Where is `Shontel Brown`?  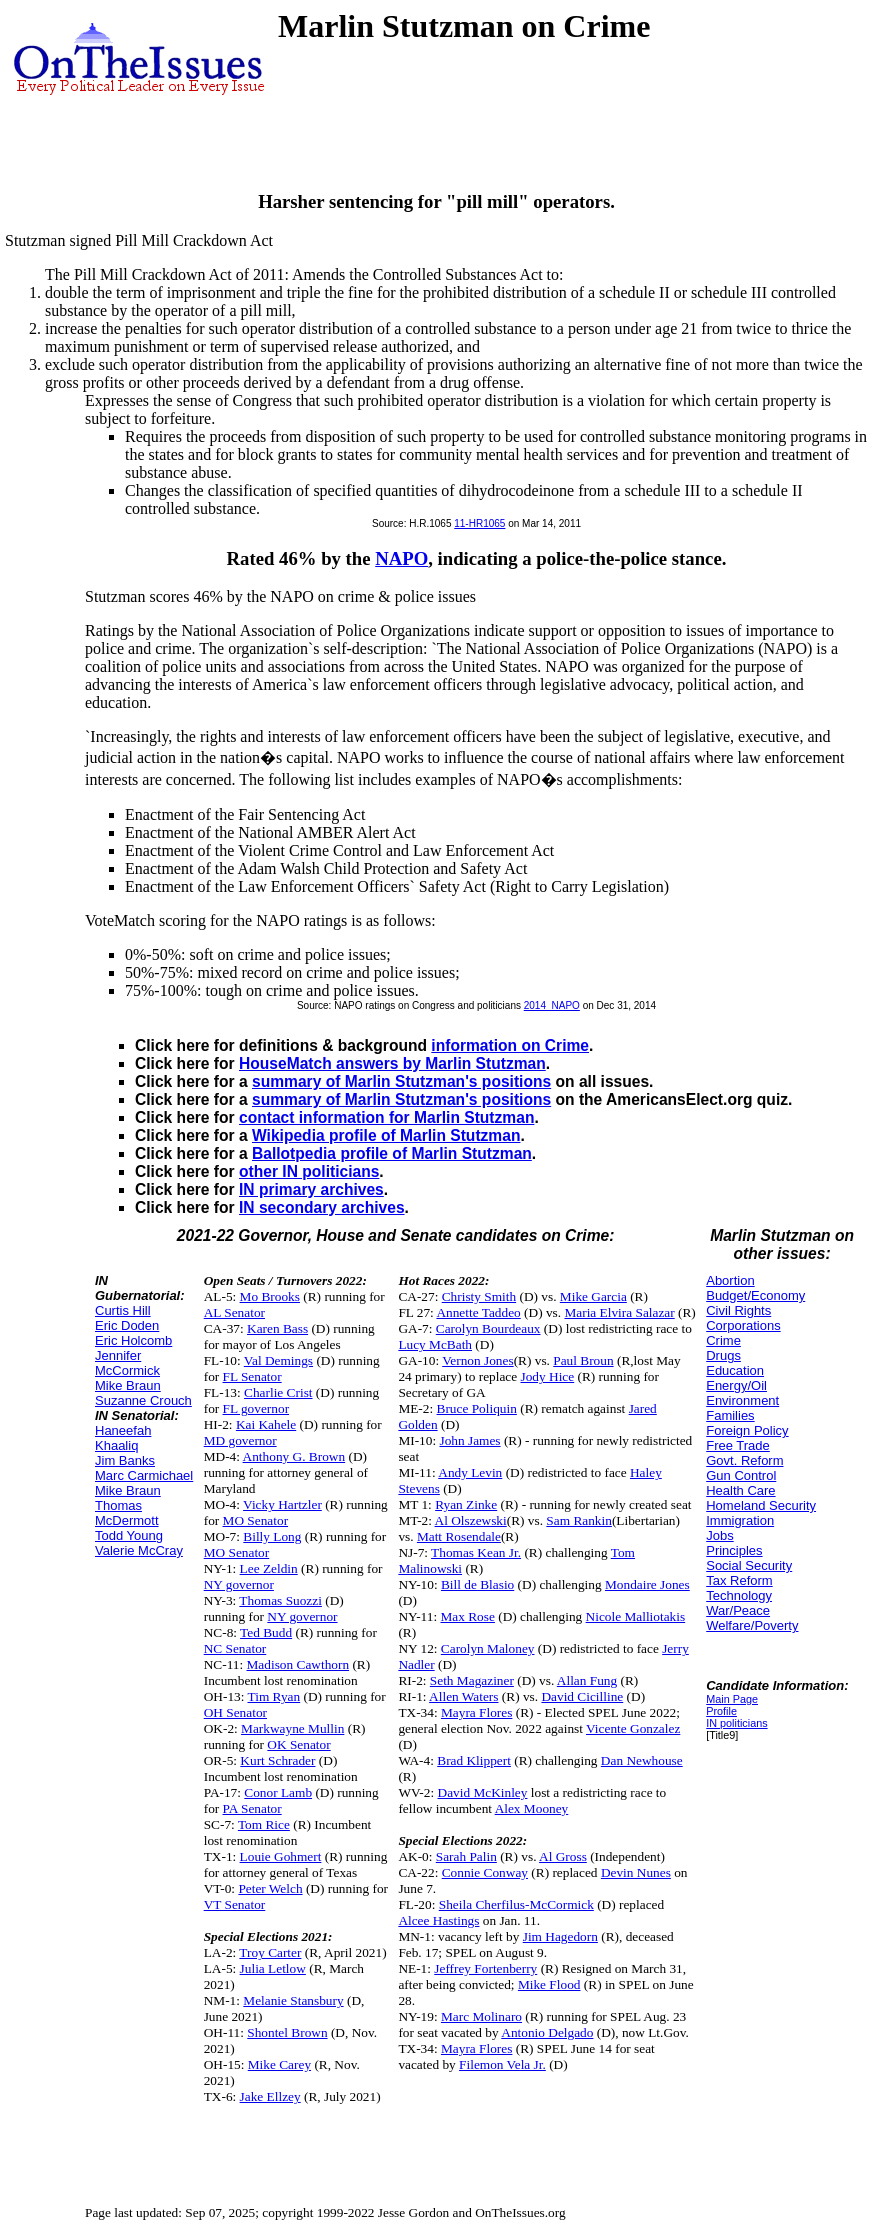 Shontel Brown is located at coordinates (287, 2032).